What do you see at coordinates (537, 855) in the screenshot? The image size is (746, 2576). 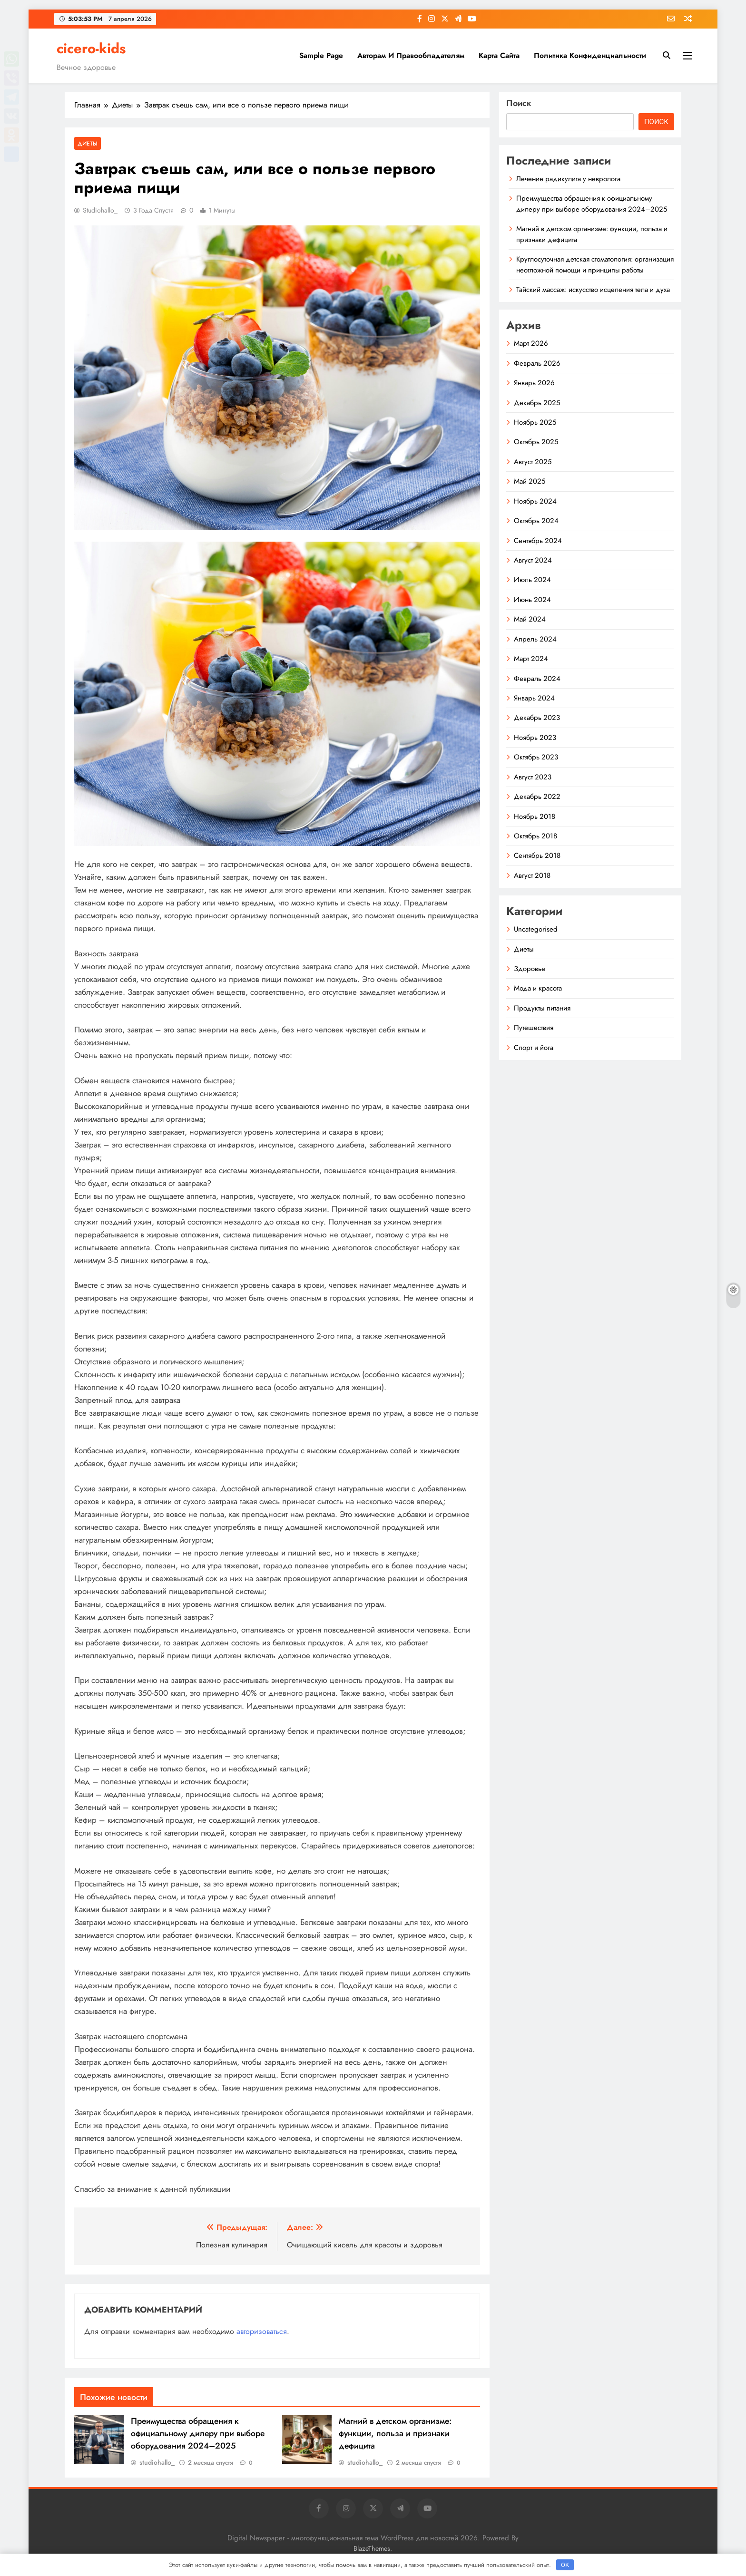 I see `Сентябрь 2018` at bounding box center [537, 855].